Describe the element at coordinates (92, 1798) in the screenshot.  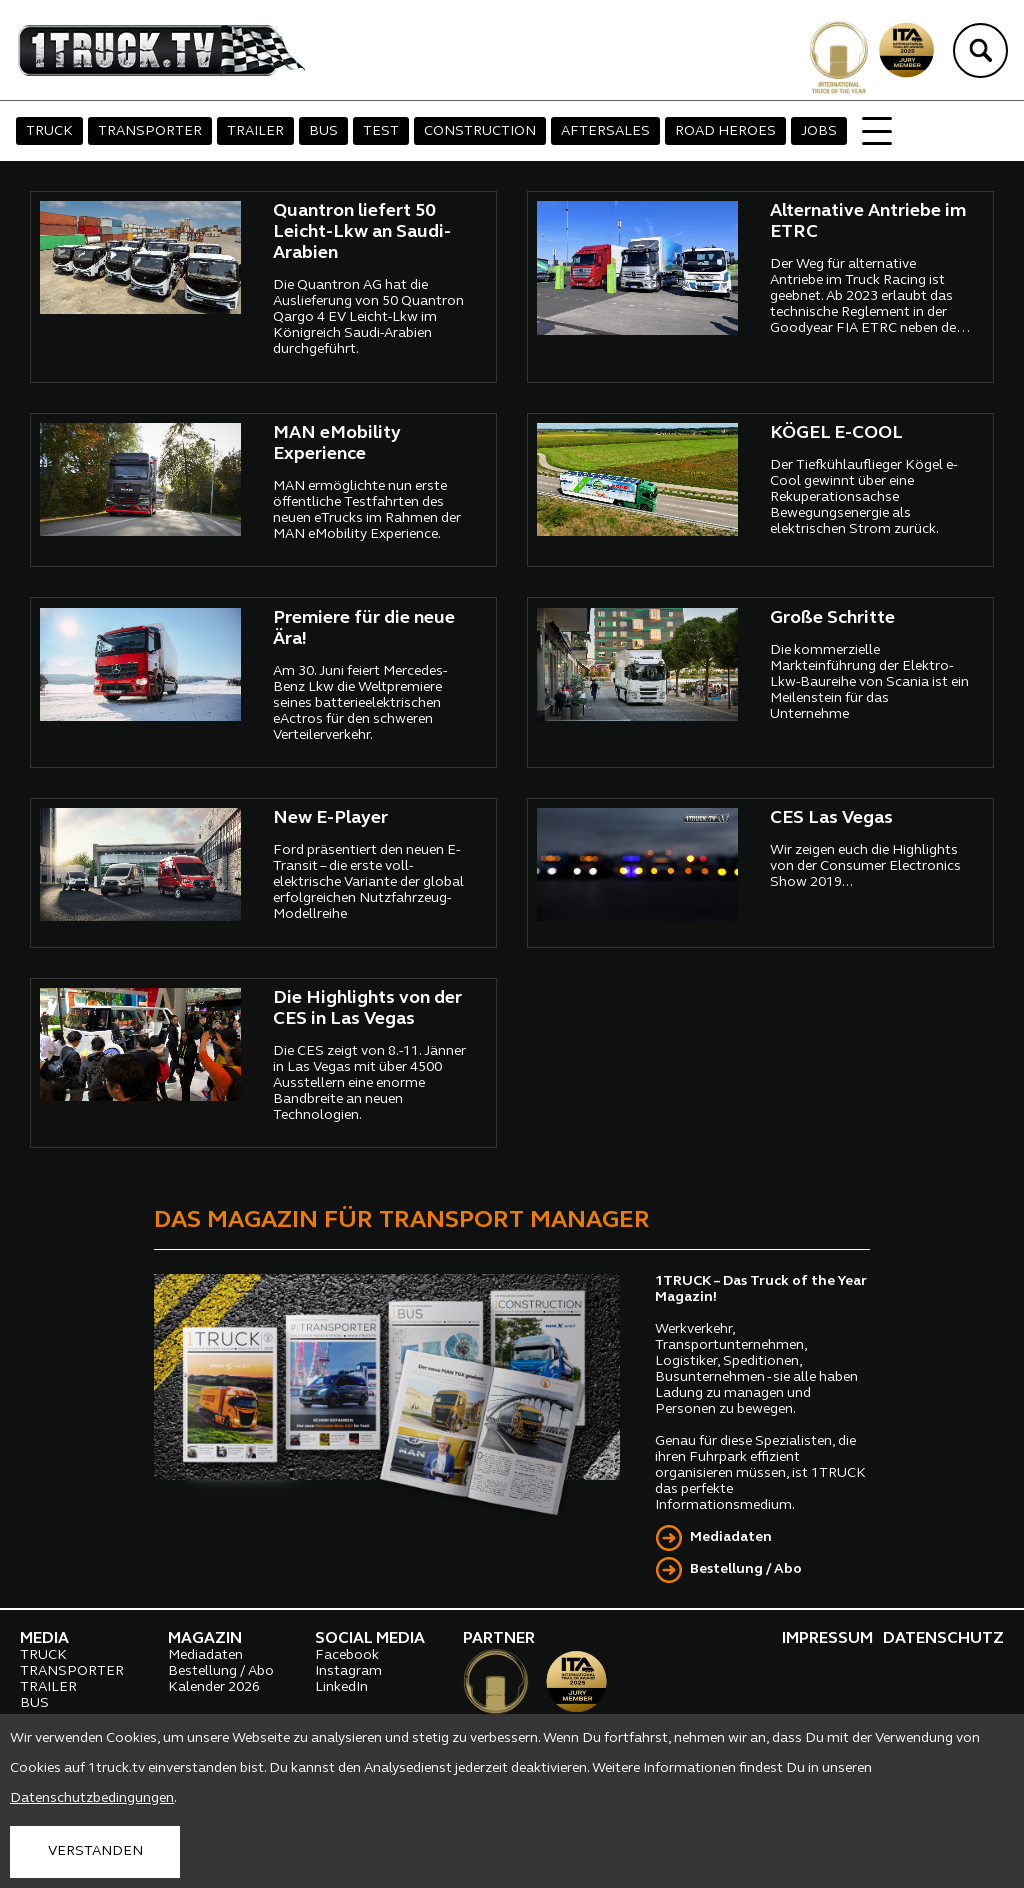
I see `Datenschutzbedingungen` at that location.